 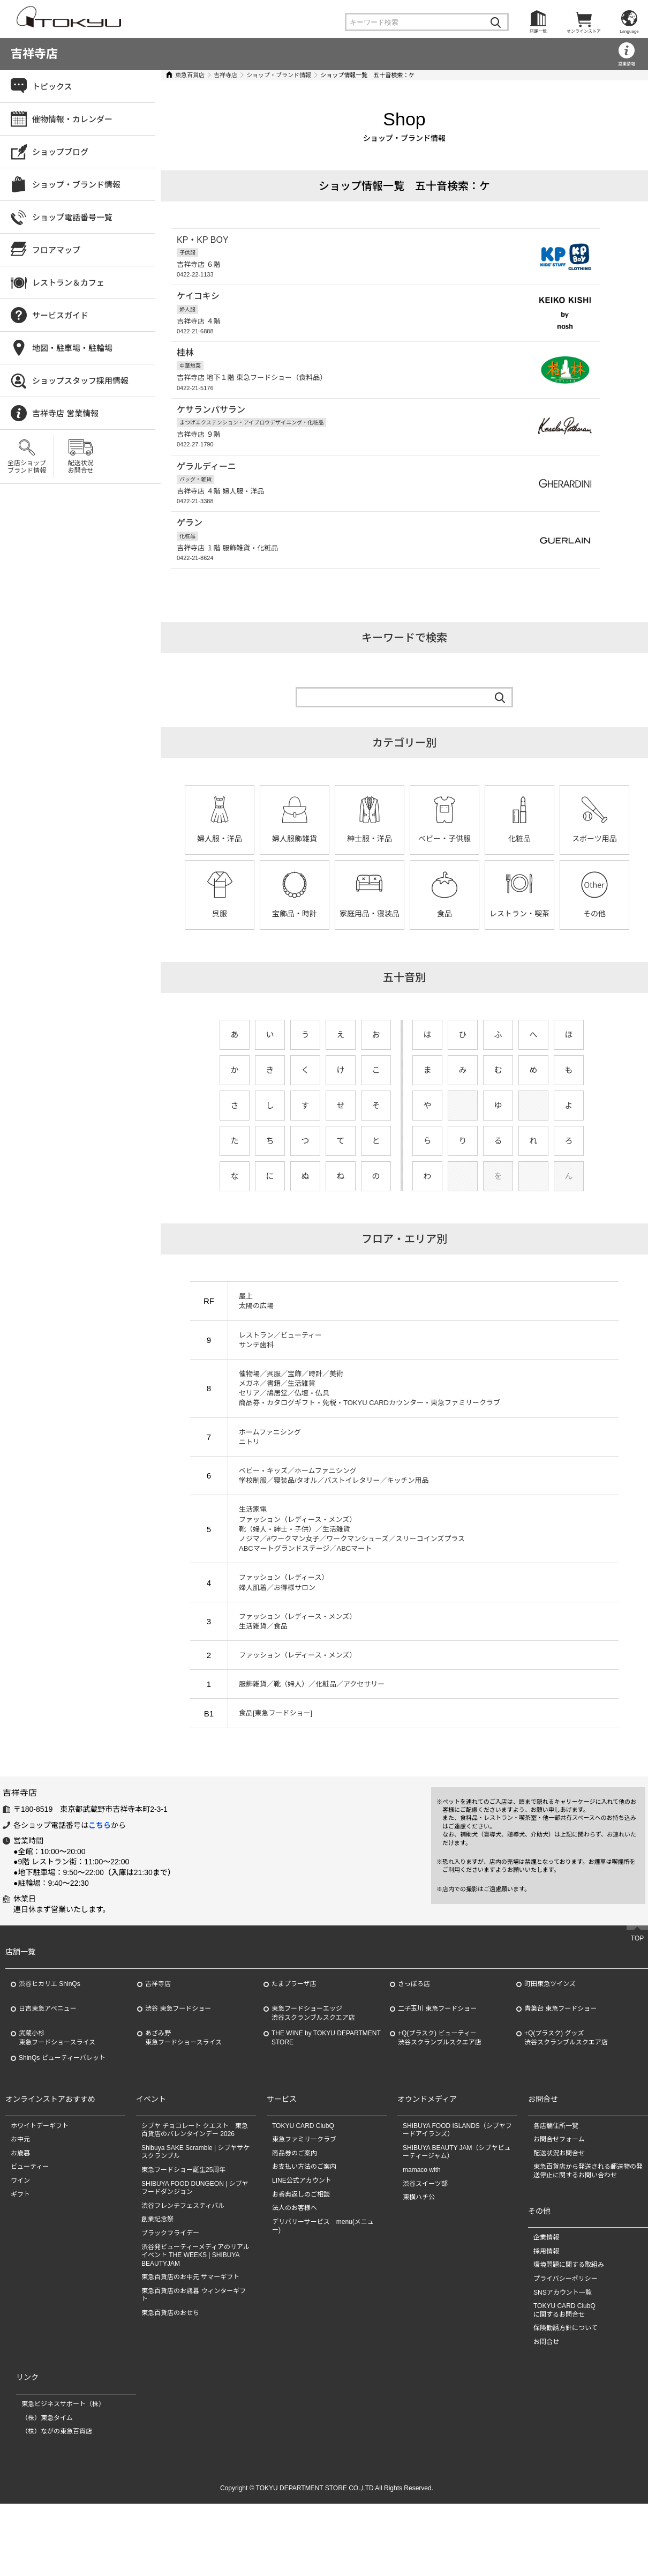 I want to click on 環境問題に関する取組み, so click(x=568, y=2337).